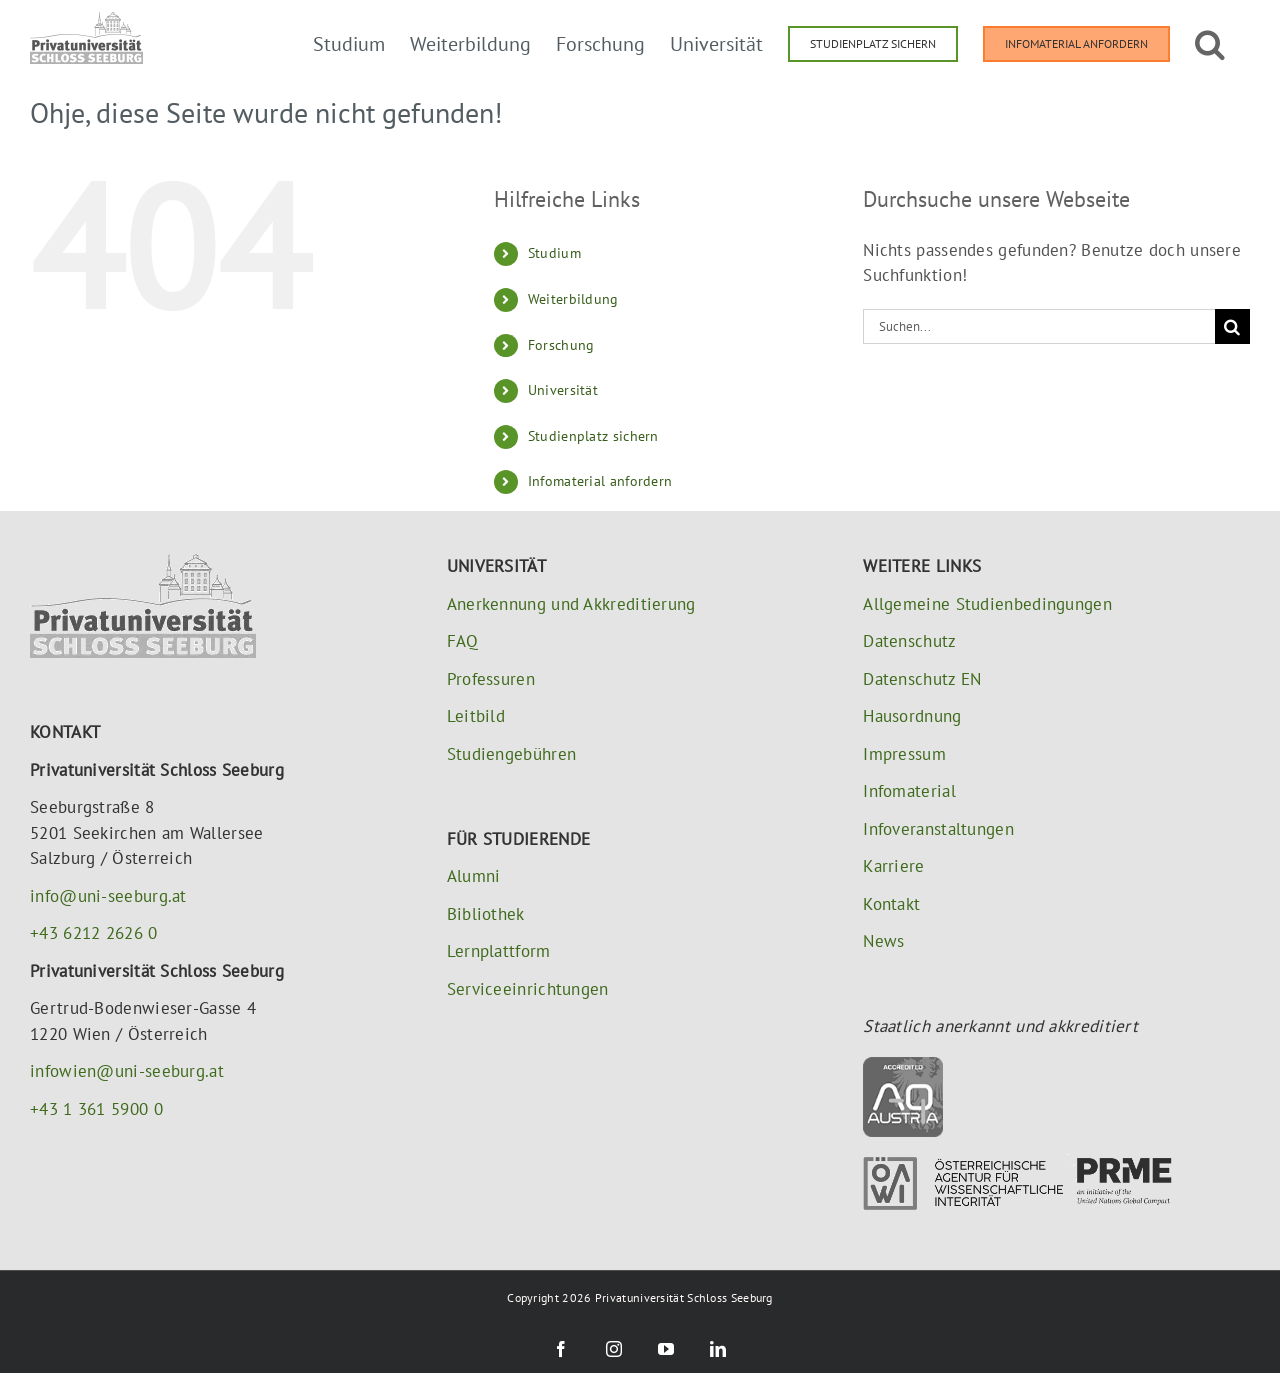  Describe the element at coordinates (938, 829) in the screenshot. I see `Infoveranstaltungen` at that location.